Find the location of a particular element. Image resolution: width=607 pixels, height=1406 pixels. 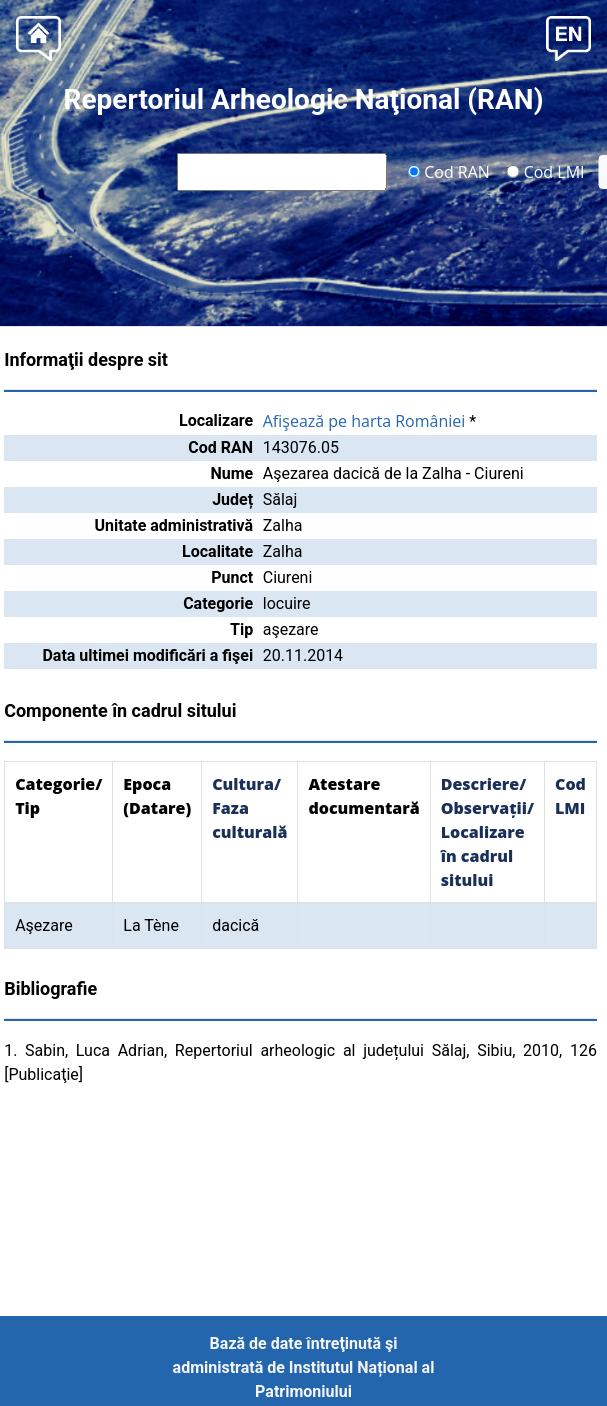

Afişează pe harta României is located at coordinates (364, 421).